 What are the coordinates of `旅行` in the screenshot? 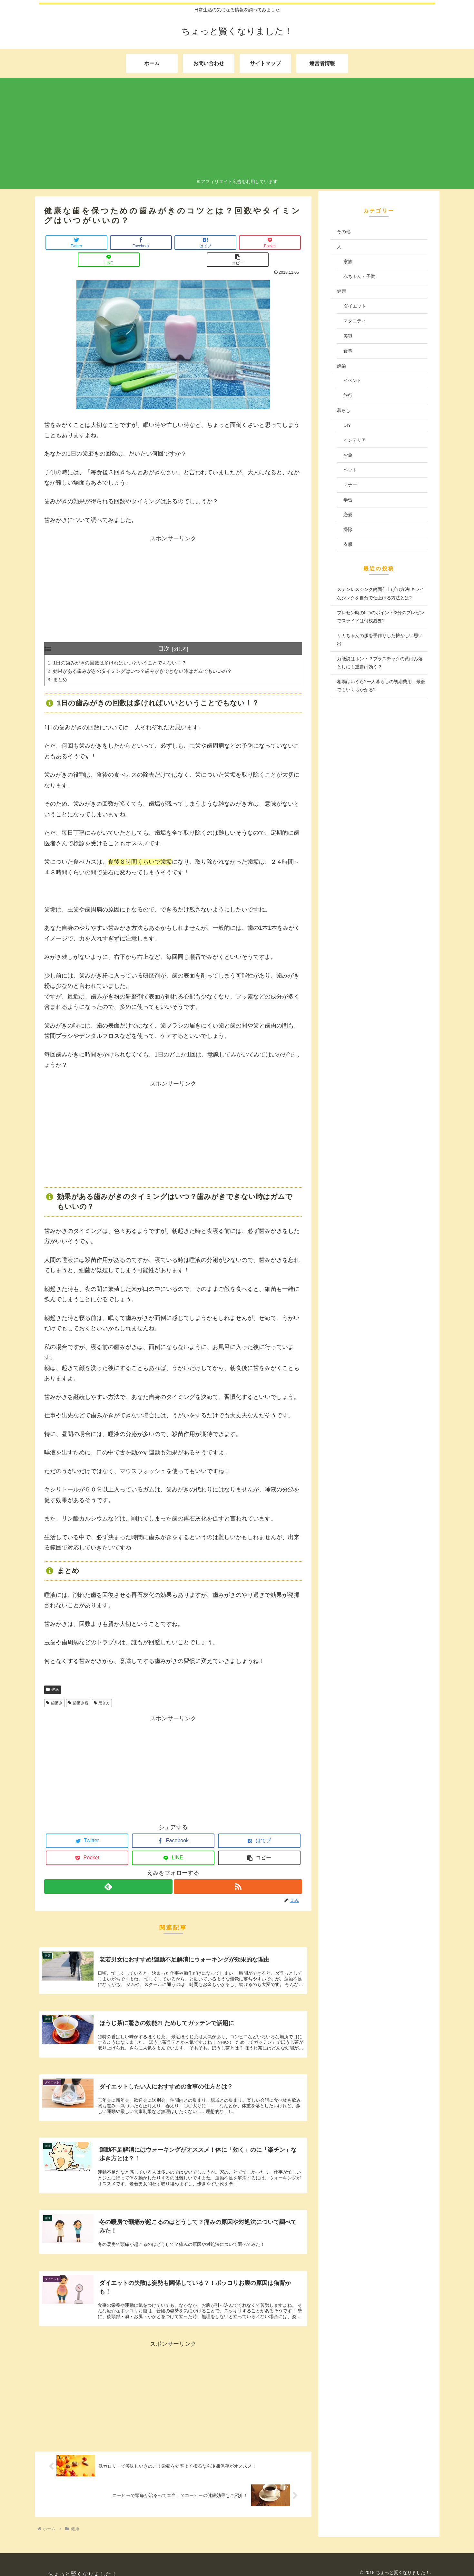 It's located at (347, 395).